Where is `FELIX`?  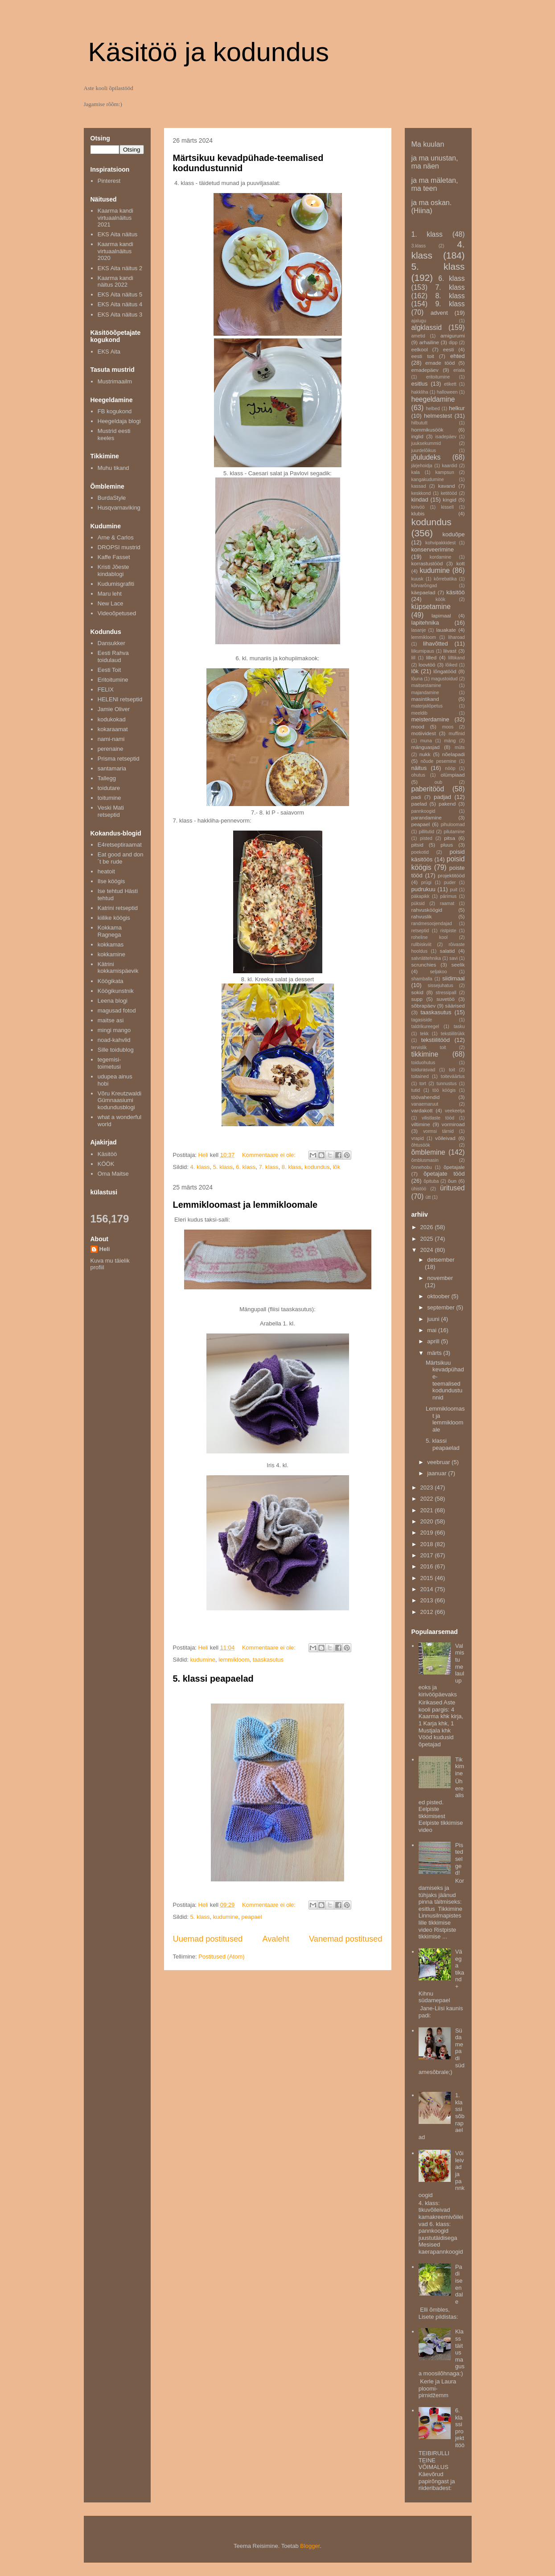 FELIX is located at coordinates (106, 689).